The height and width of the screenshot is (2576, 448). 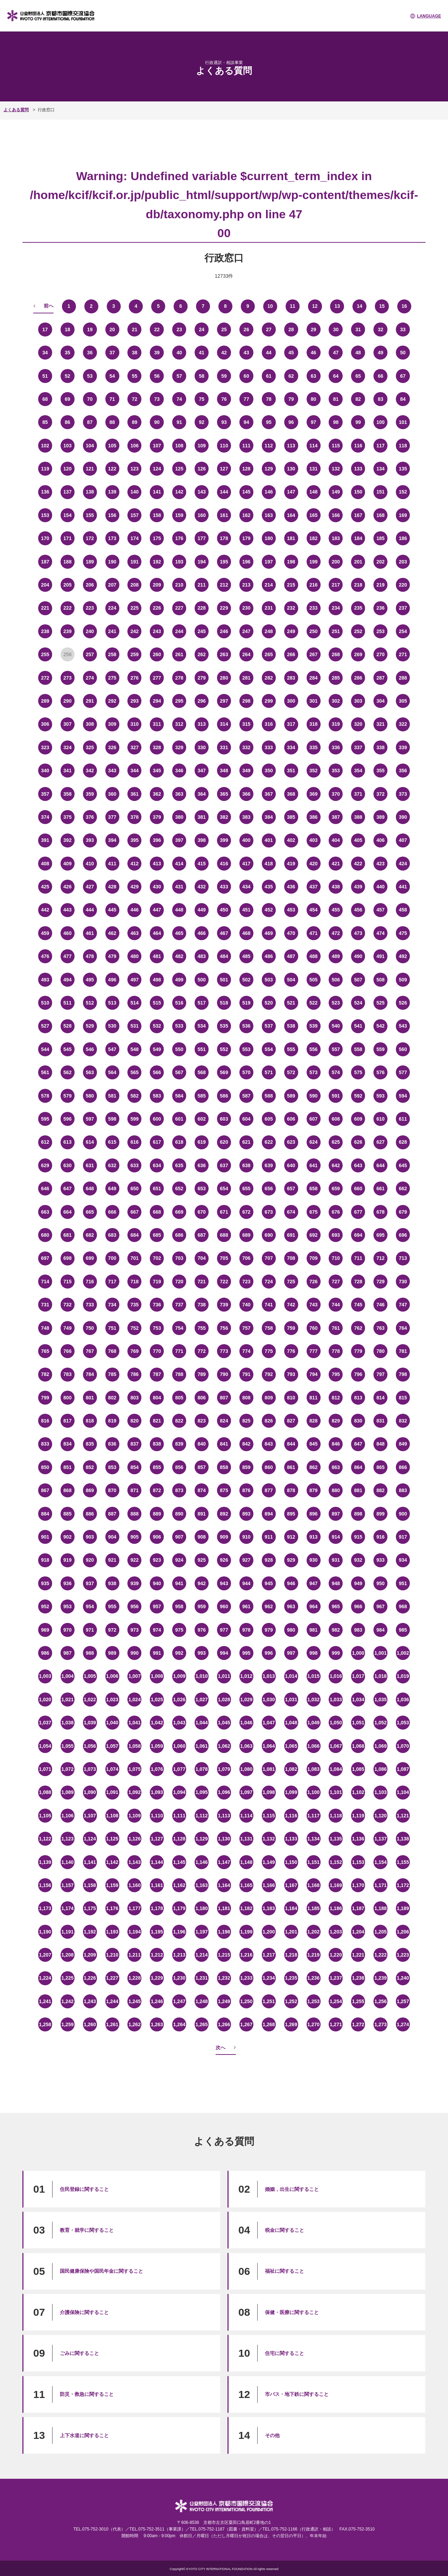 What do you see at coordinates (67, 840) in the screenshot?
I see `392` at bounding box center [67, 840].